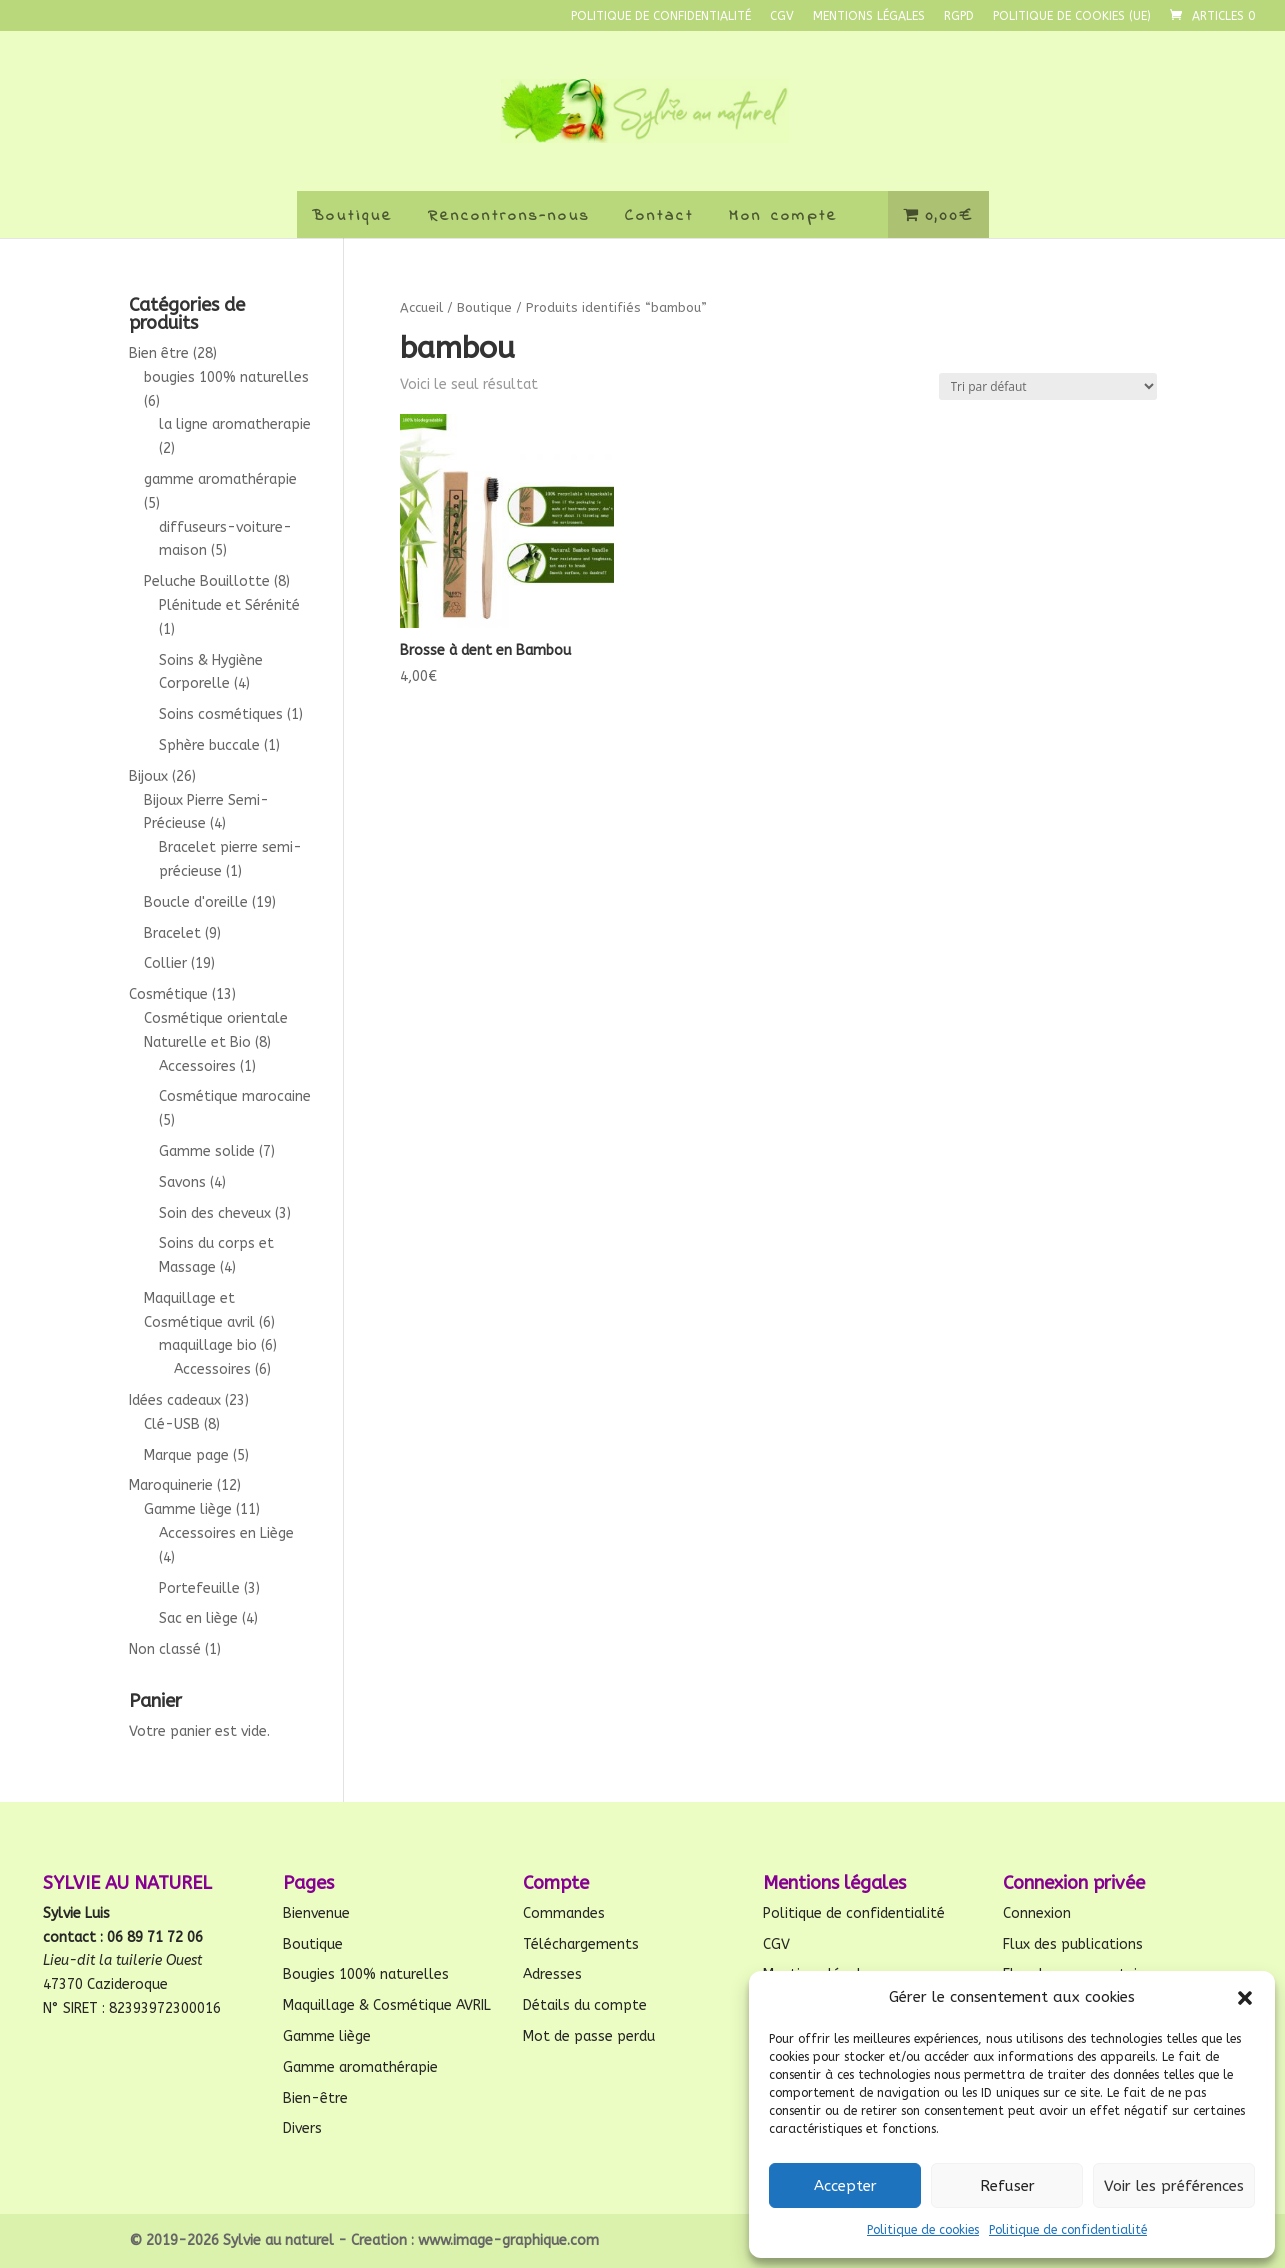 The height and width of the screenshot is (2268, 1285). What do you see at coordinates (229, 605) in the screenshot?
I see `Plénitude et Sérénité` at bounding box center [229, 605].